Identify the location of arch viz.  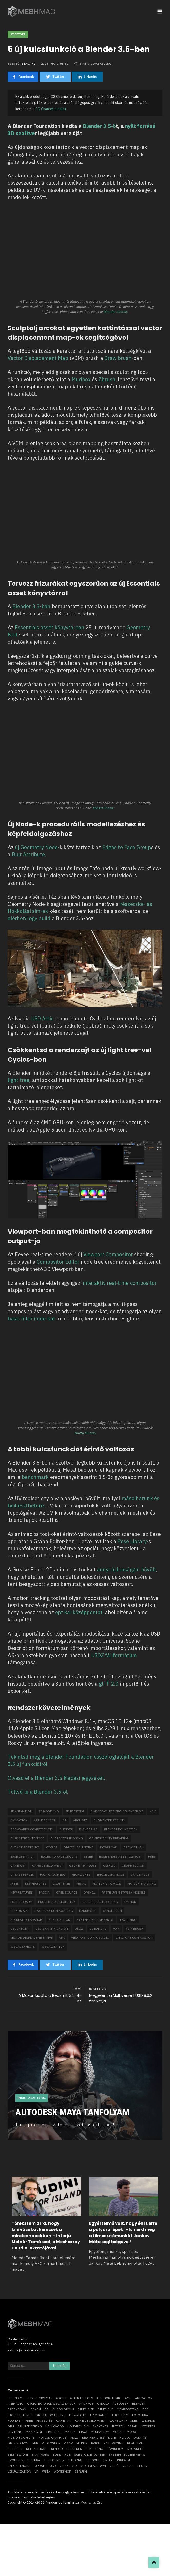
(80, 1820).